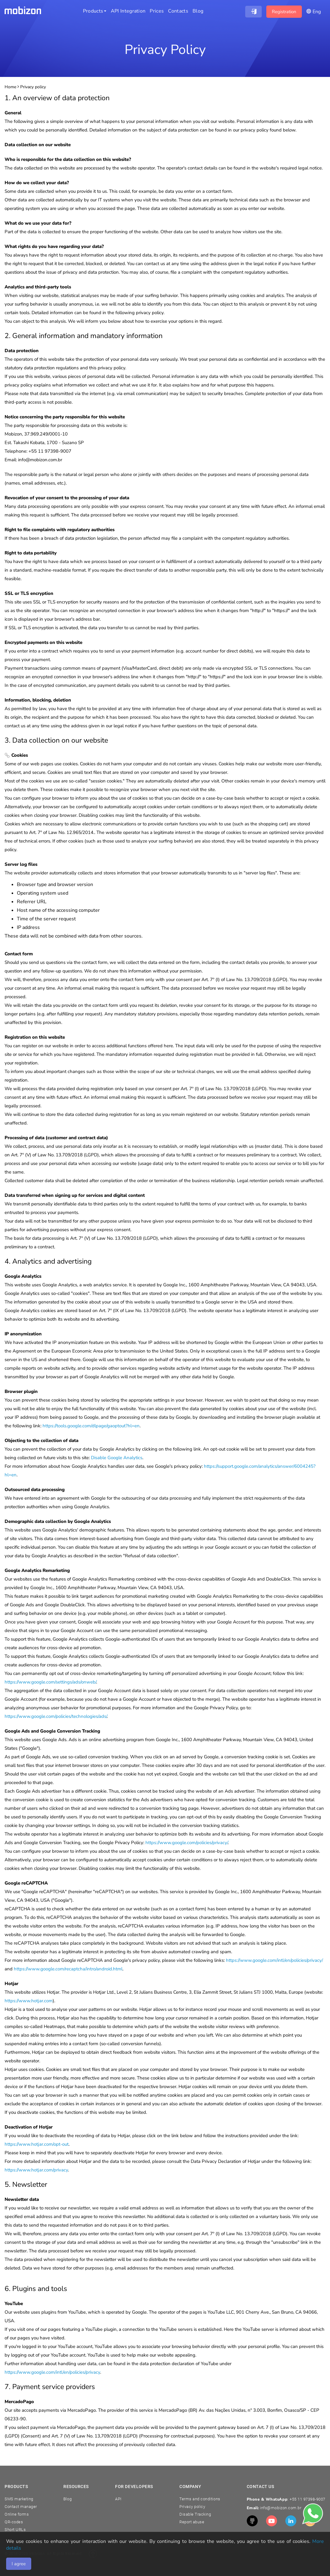 The image size is (330, 2576). I want to click on Terms and conditions, so click(199, 2499).